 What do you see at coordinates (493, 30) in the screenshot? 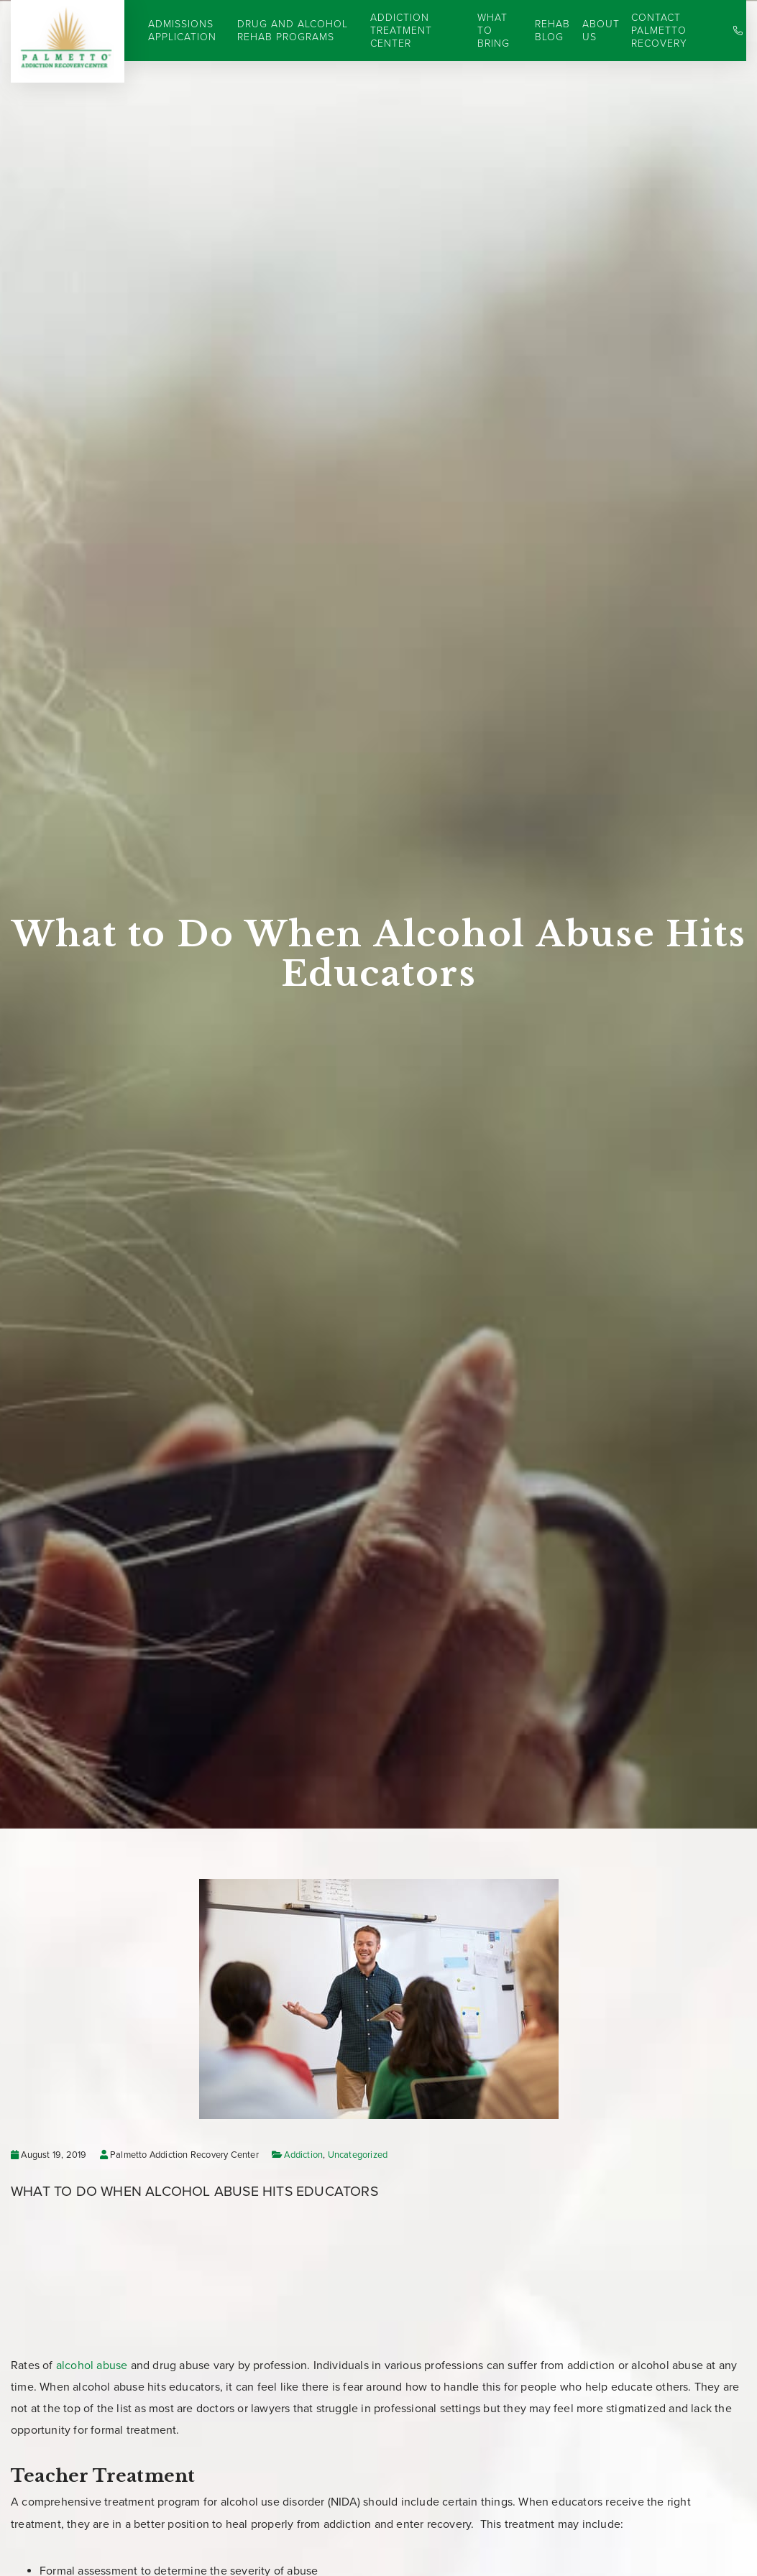
I see `What to Bring` at bounding box center [493, 30].